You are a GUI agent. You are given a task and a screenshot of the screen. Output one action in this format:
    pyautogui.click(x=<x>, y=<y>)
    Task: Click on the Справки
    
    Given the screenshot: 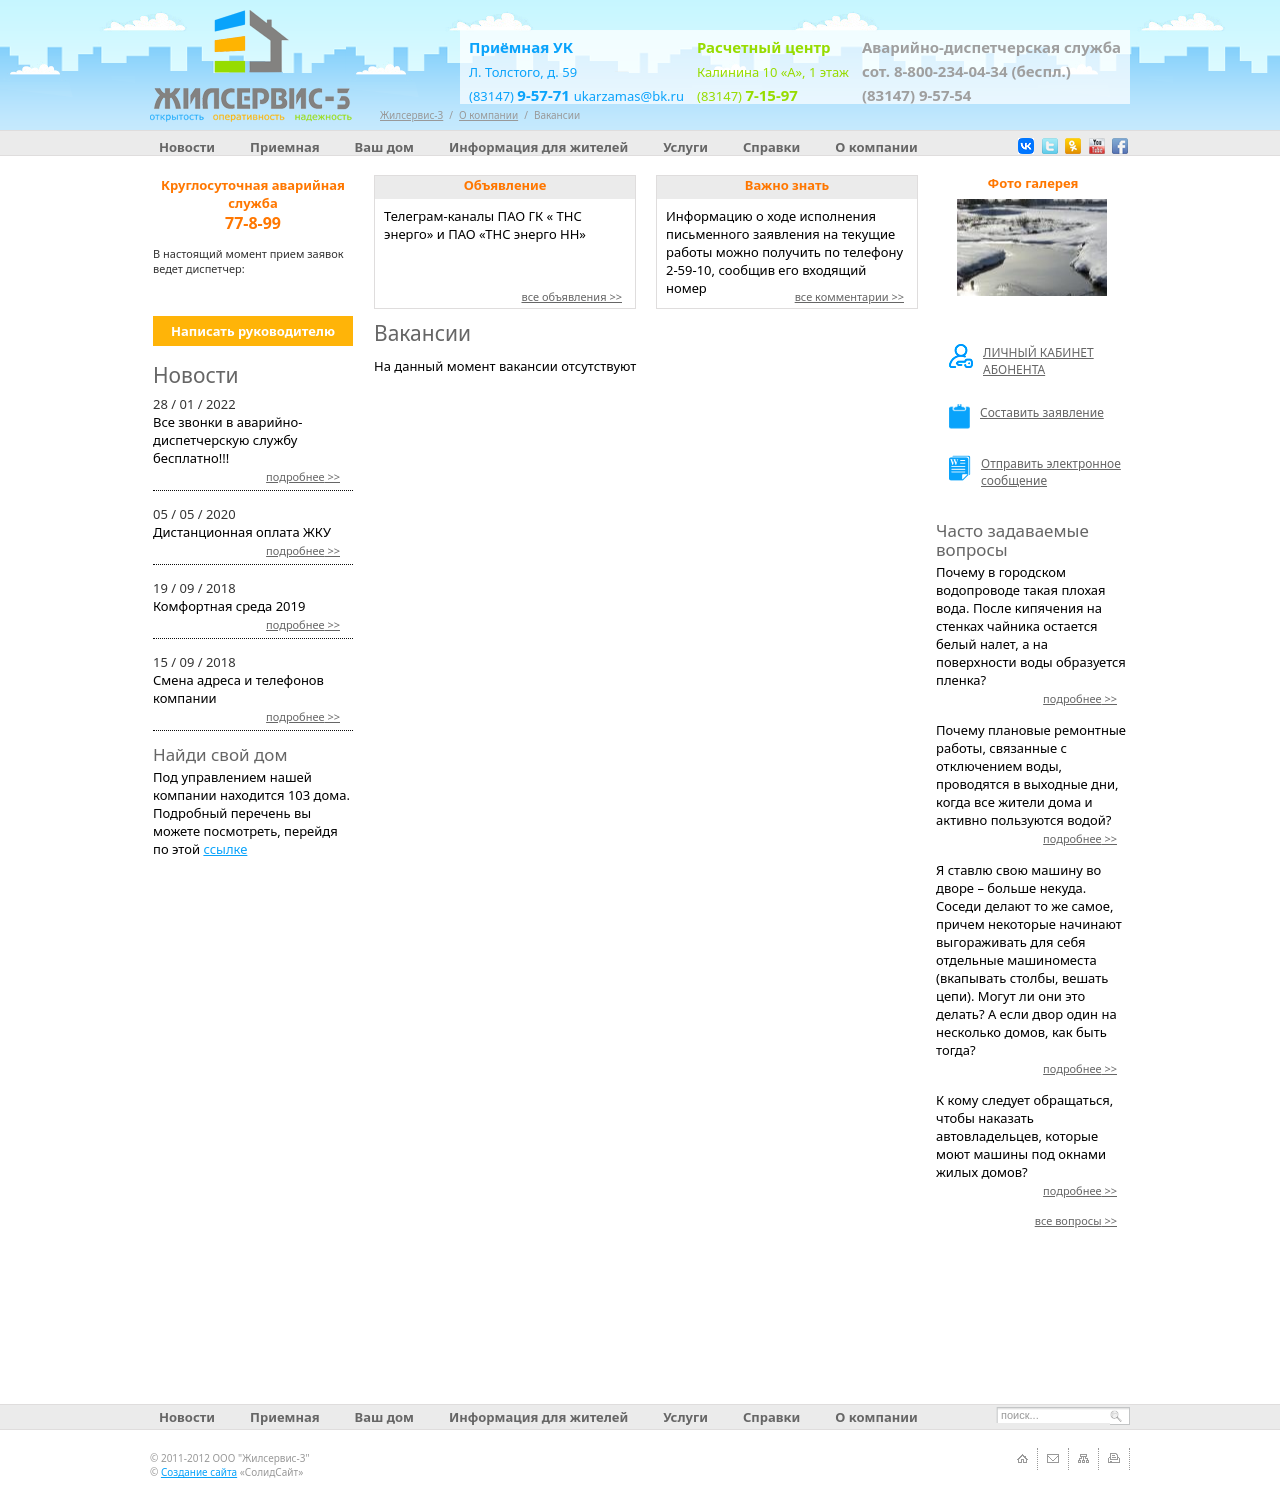 What is the action you would take?
    pyautogui.click(x=771, y=147)
    